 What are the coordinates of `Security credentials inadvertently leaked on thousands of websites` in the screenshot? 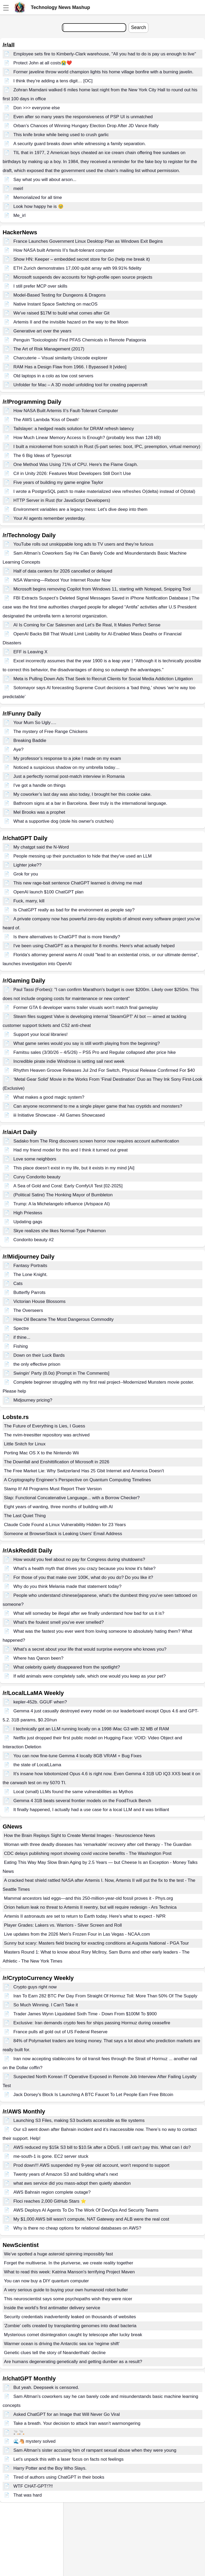 It's located at (70, 2316).